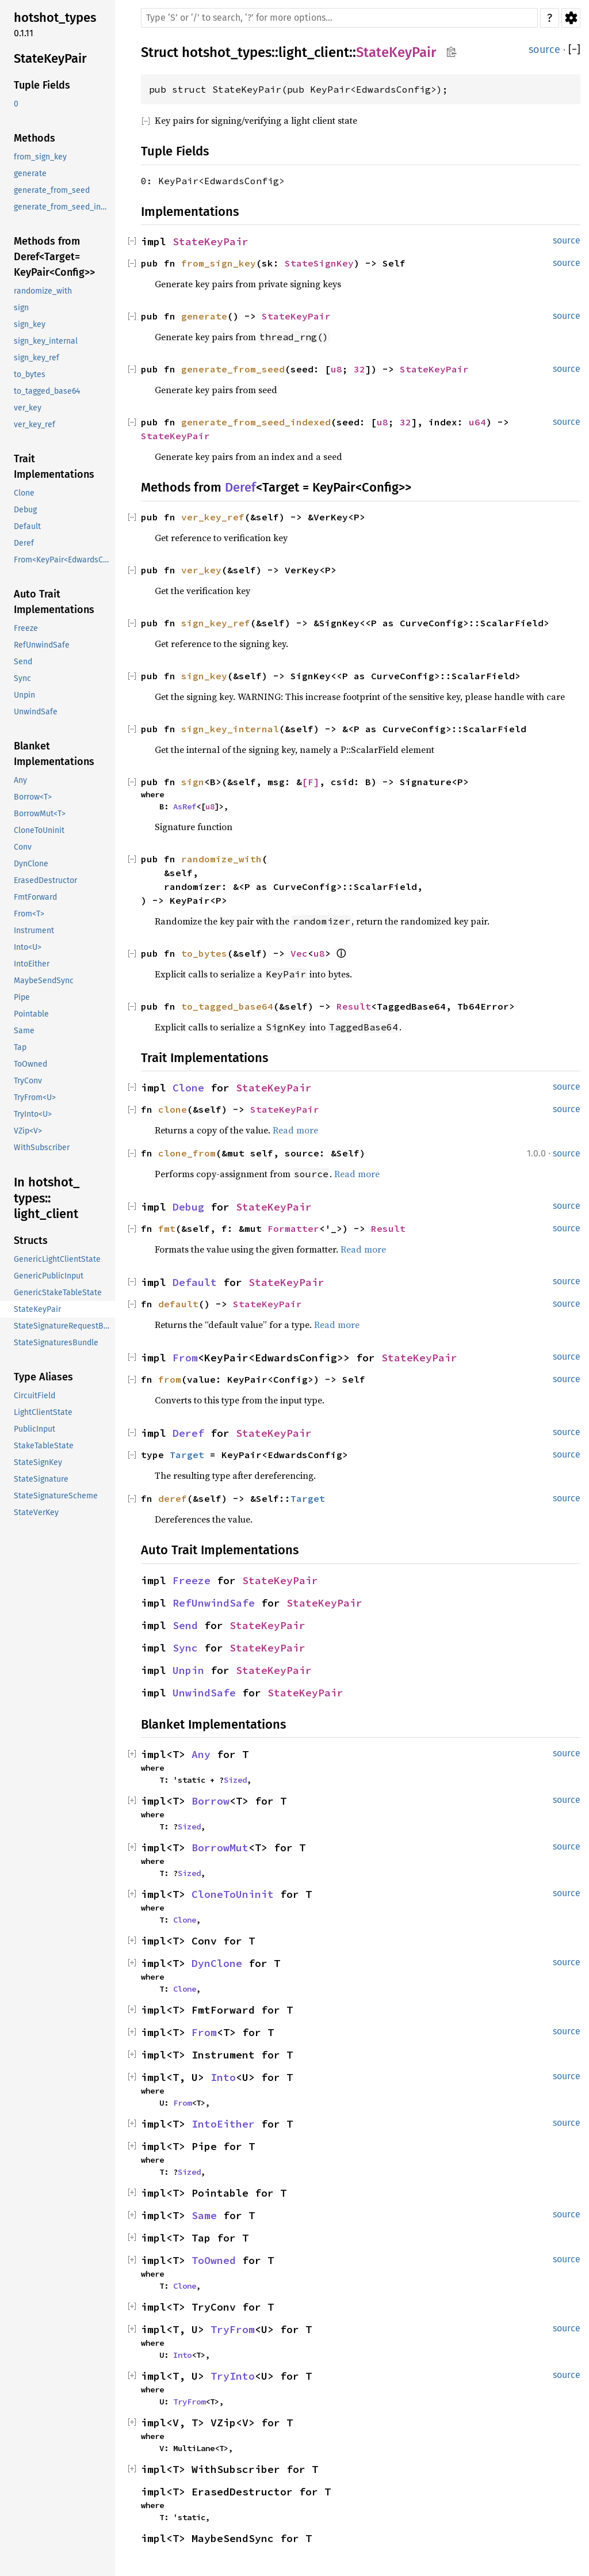  What do you see at coordinates (451, 52) in the screenshot?
I see `Copy item path` at bounding box center [451, 52].